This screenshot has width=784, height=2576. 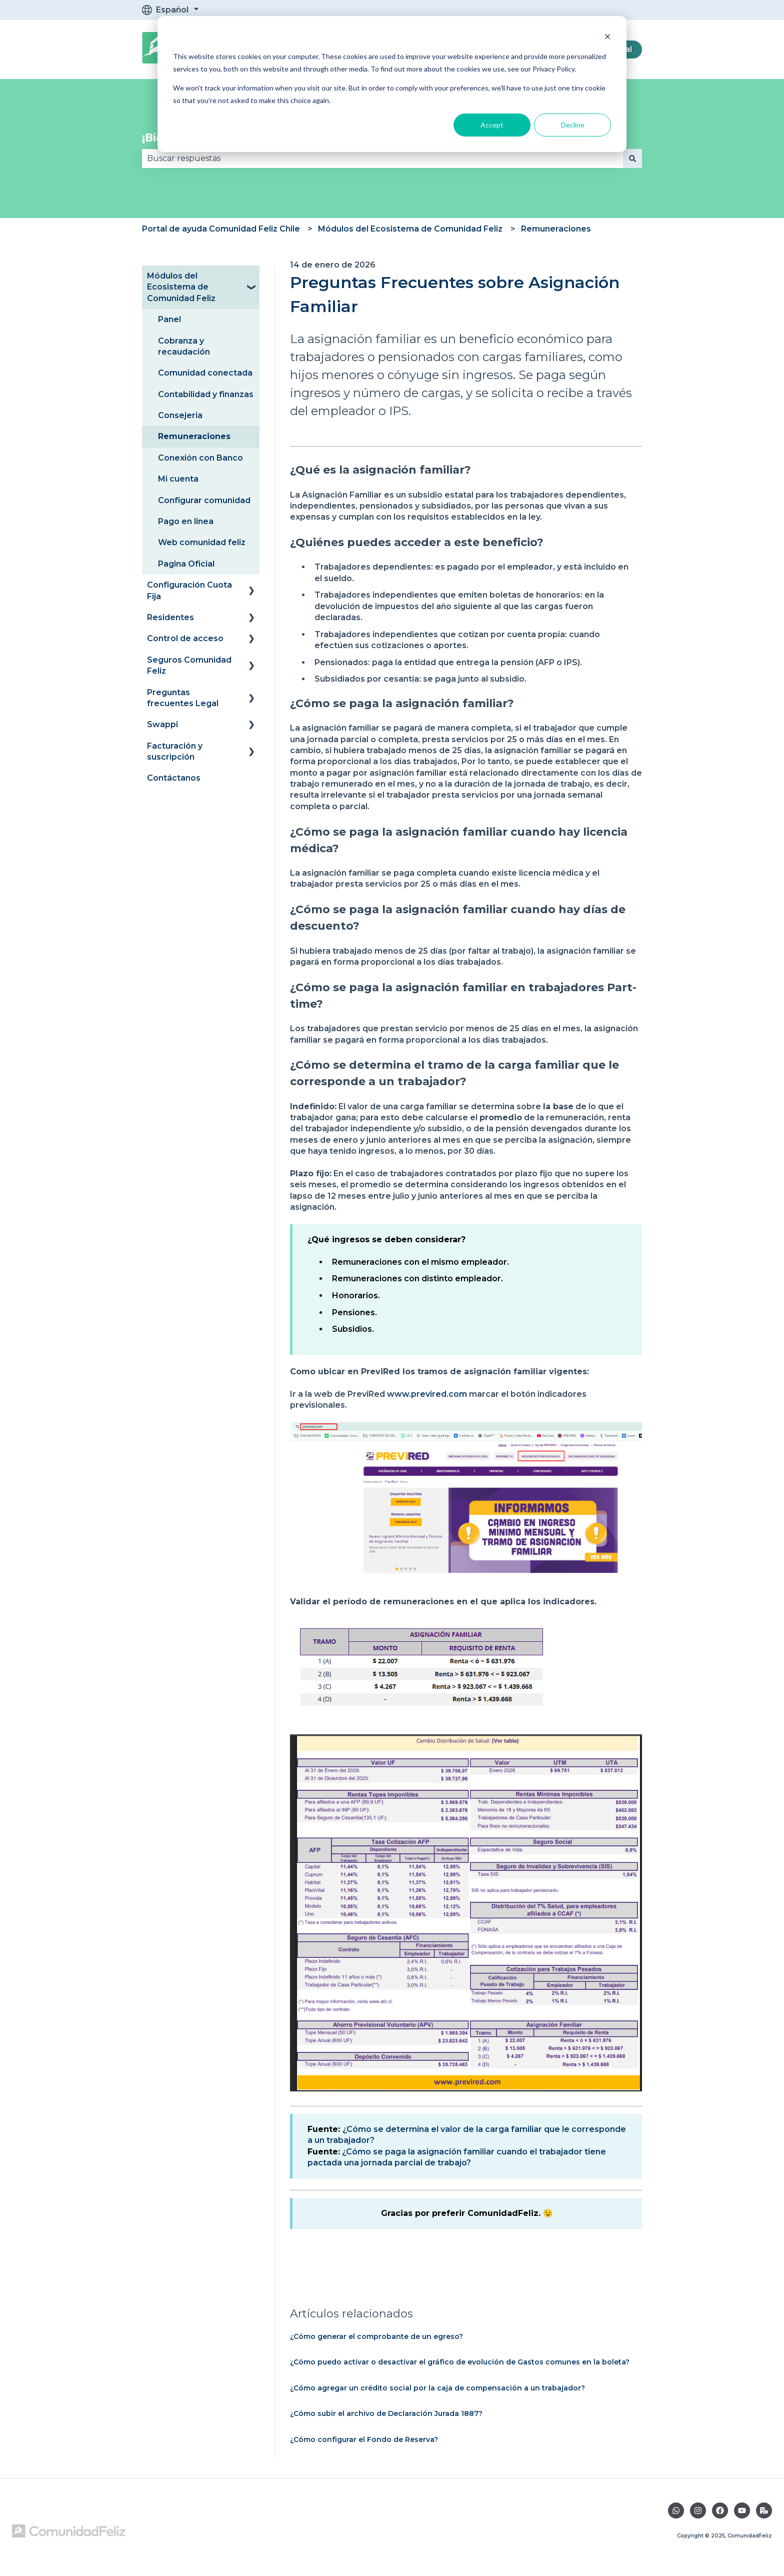 What do you see at coordinates (178, 479) in the screenshot?
I see `Mi cuenta [menuitem]` at bounding box center [178, 479].